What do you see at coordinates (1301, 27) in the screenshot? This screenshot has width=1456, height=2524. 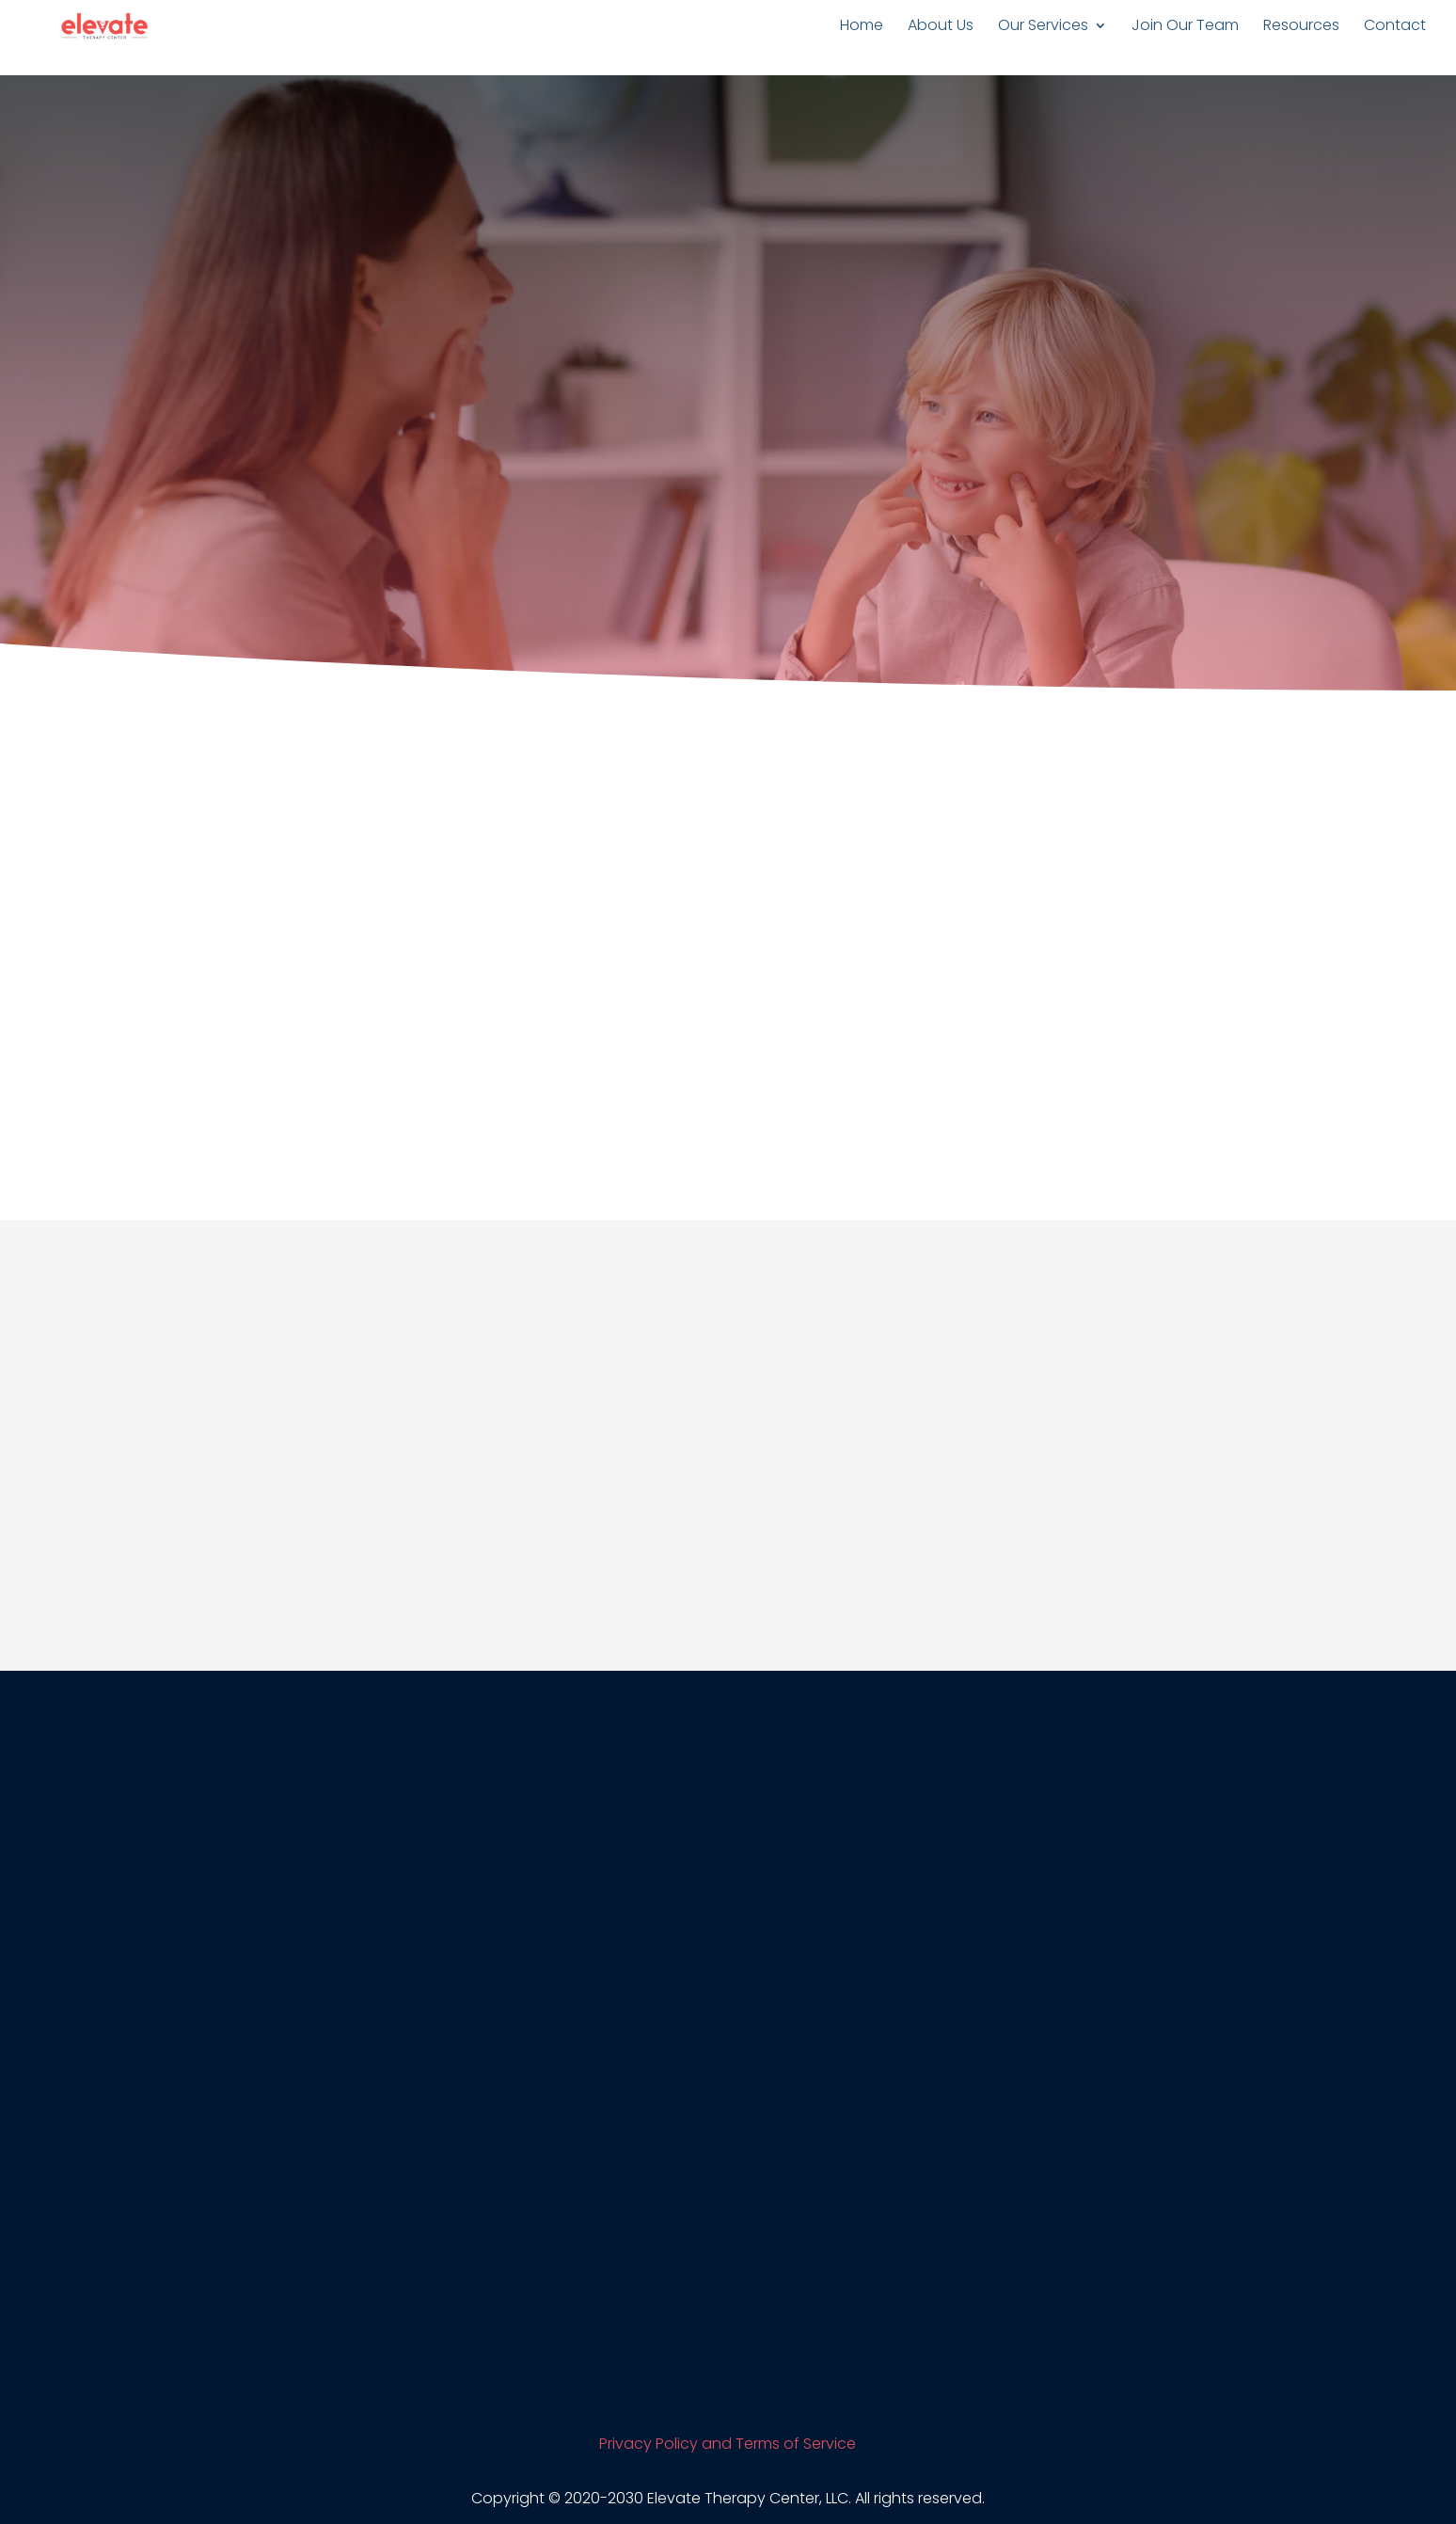 I see `Resources` at bounding box center [1301, 27].